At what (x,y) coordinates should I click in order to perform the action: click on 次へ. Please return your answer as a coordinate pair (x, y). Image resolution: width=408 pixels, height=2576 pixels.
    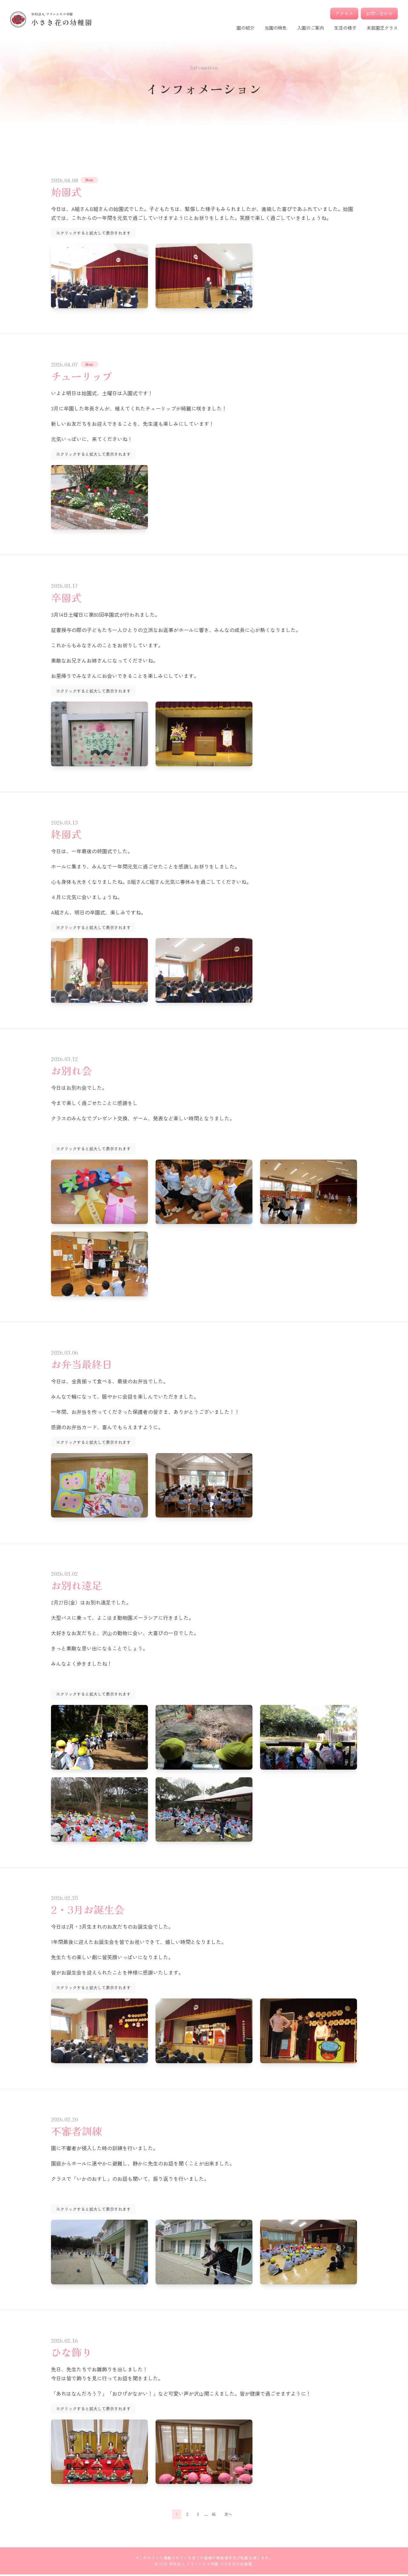
    Looking at the image, I should click on (230, 2515).